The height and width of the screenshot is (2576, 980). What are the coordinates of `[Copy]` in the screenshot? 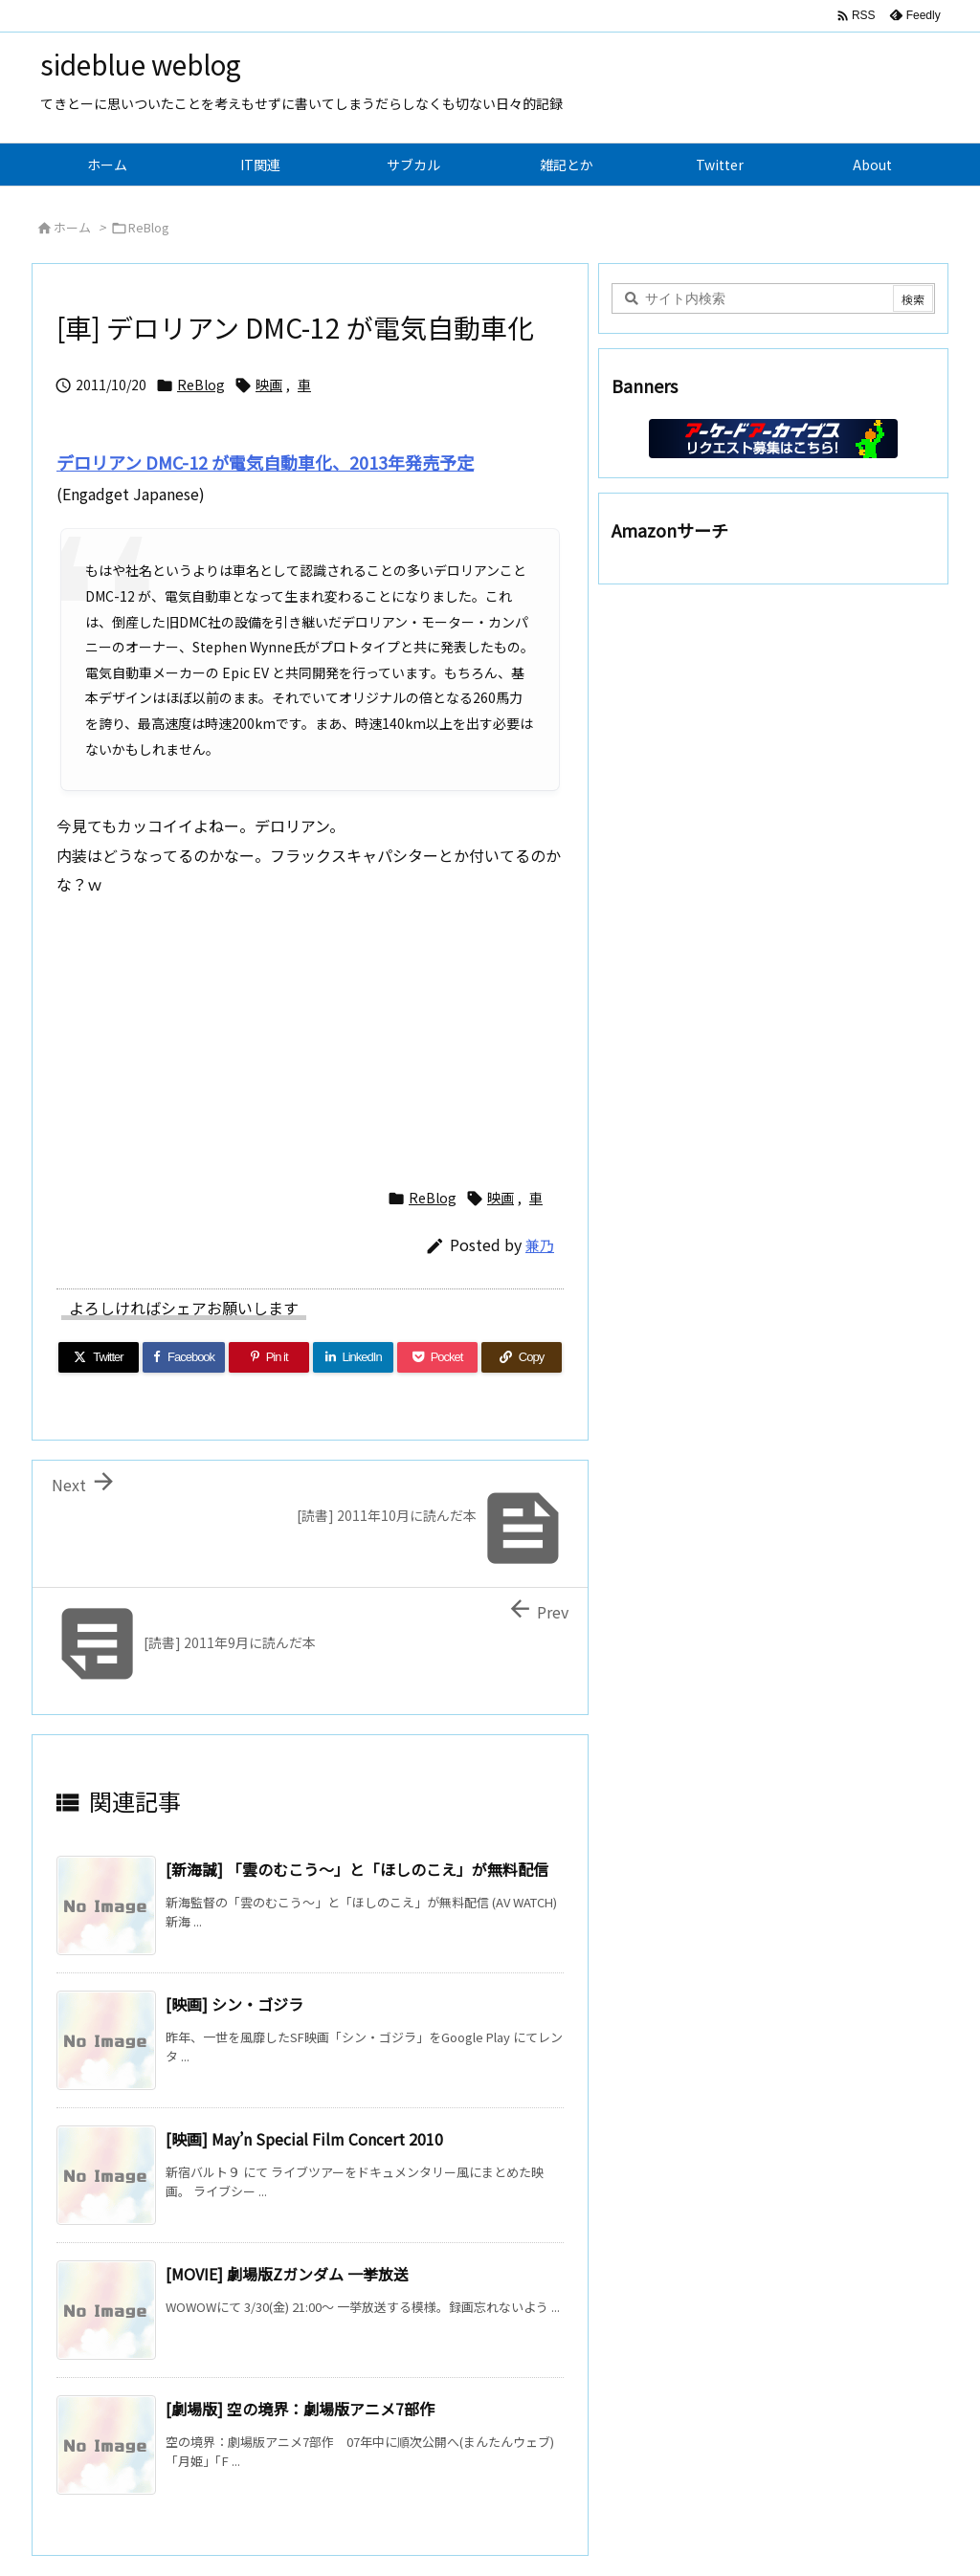 It's located at (521, 1357).